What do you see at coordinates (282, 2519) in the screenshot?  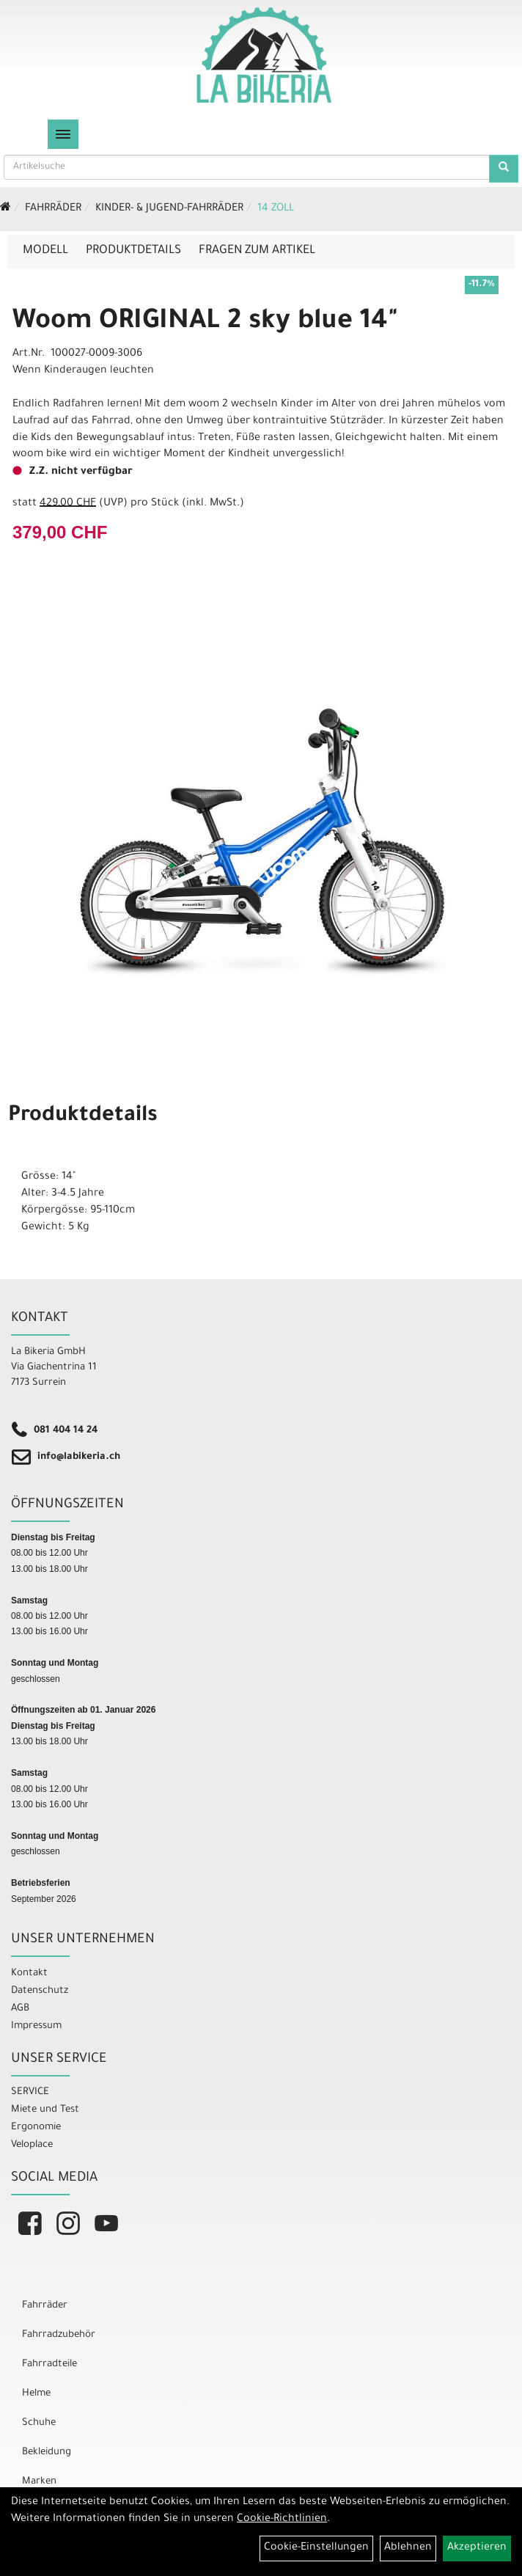 I see `Cookie-Richtlinien` at bounding box center [282, 2519].